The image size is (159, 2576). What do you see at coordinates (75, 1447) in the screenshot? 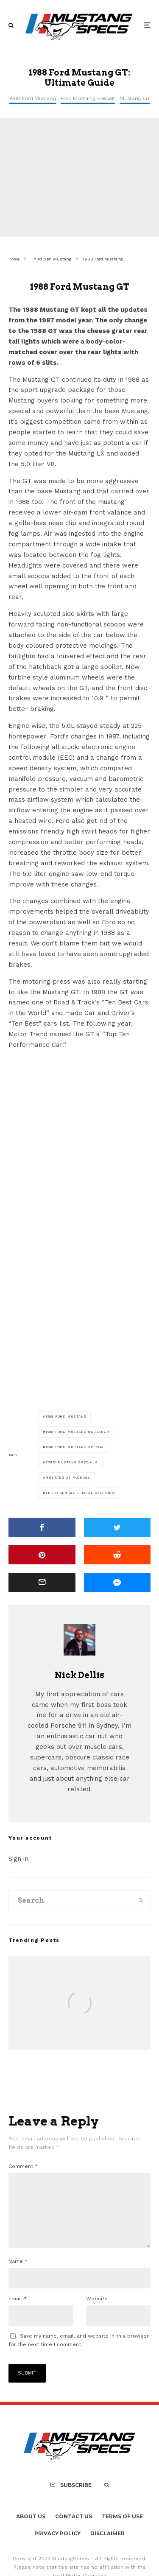
I see `1988 Ford Mustang Special` at bounding box center [75, 1447].